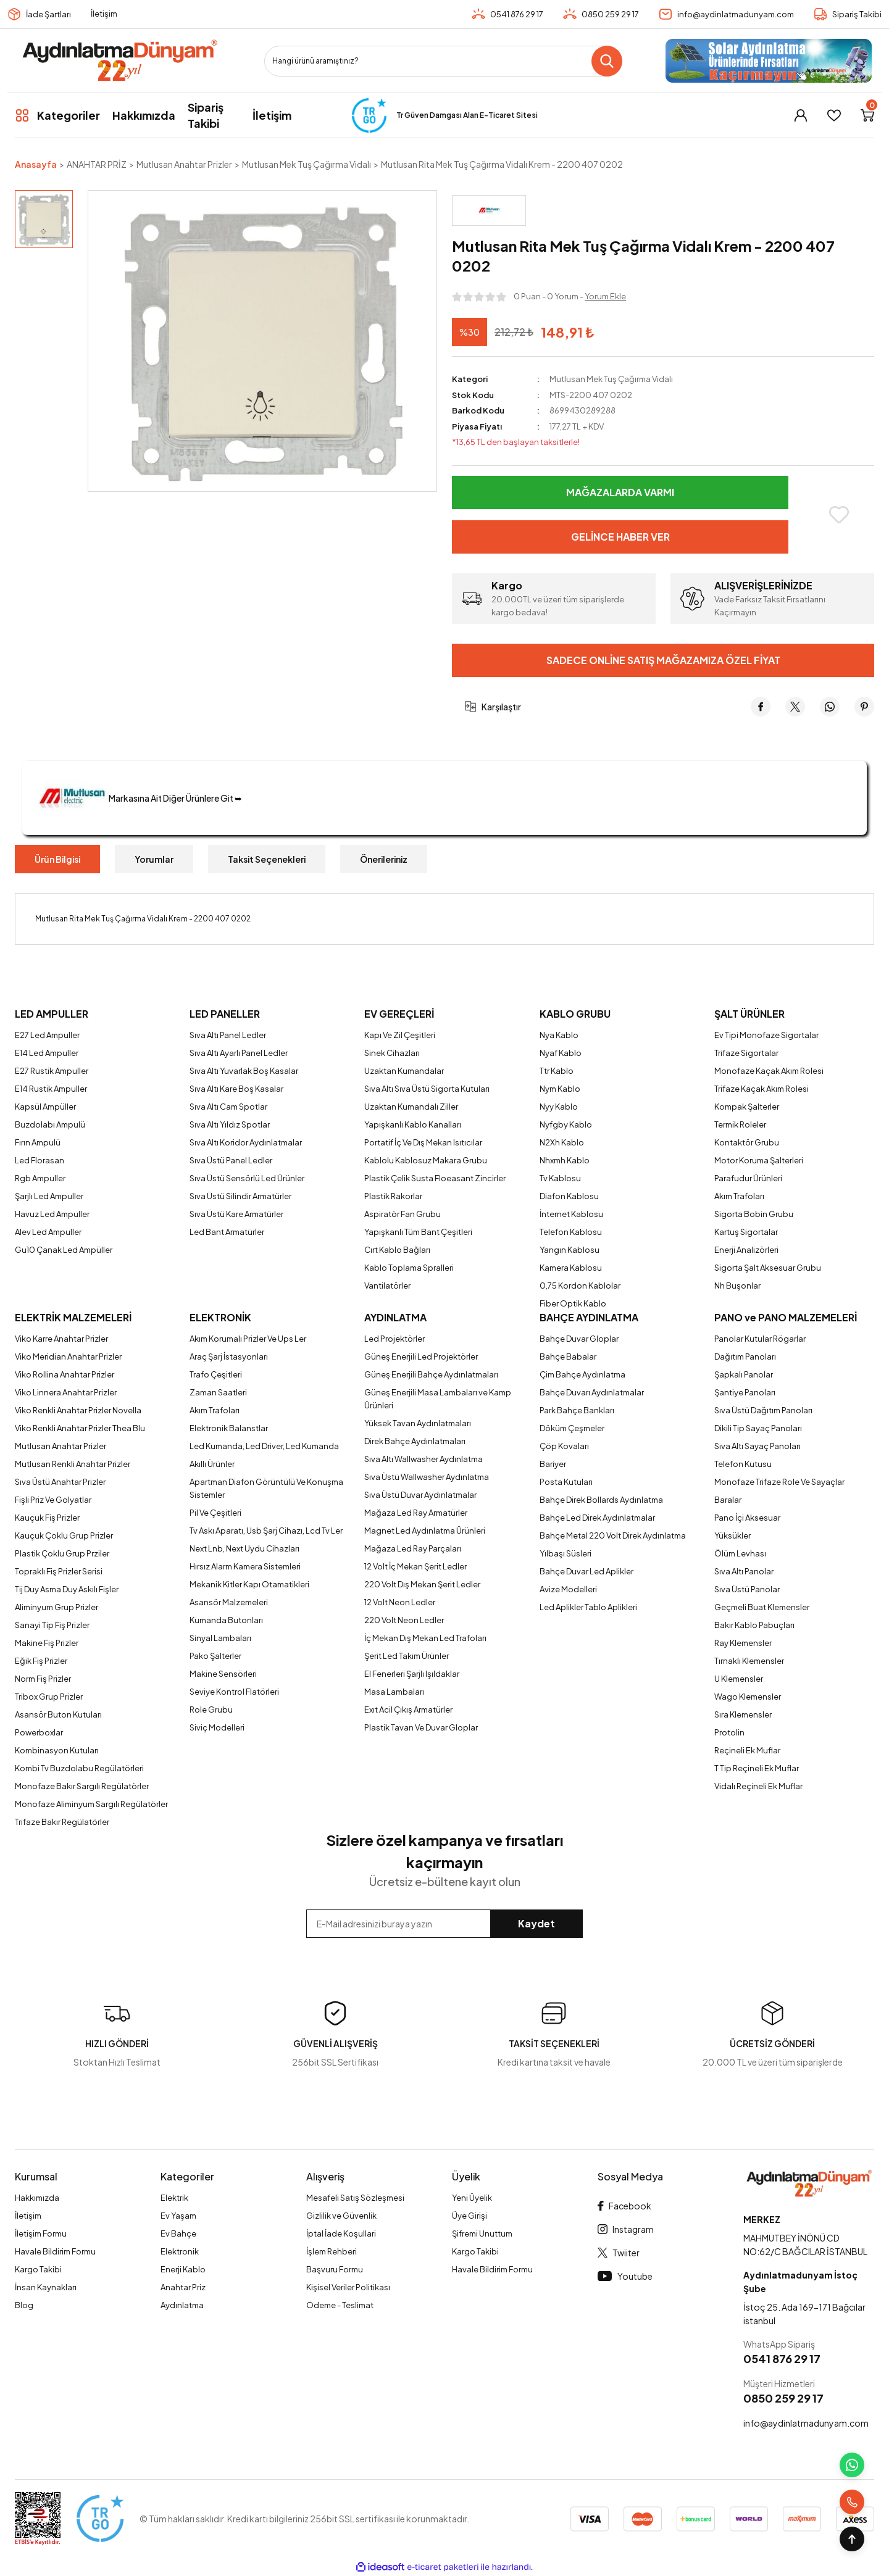 The height and width of the screenshot is (2576, 889). What do you see at coordinates (747, 1750) in the screenshot?
I see `Reçineli Ek Muflar` at bounding box center [747, 1750].